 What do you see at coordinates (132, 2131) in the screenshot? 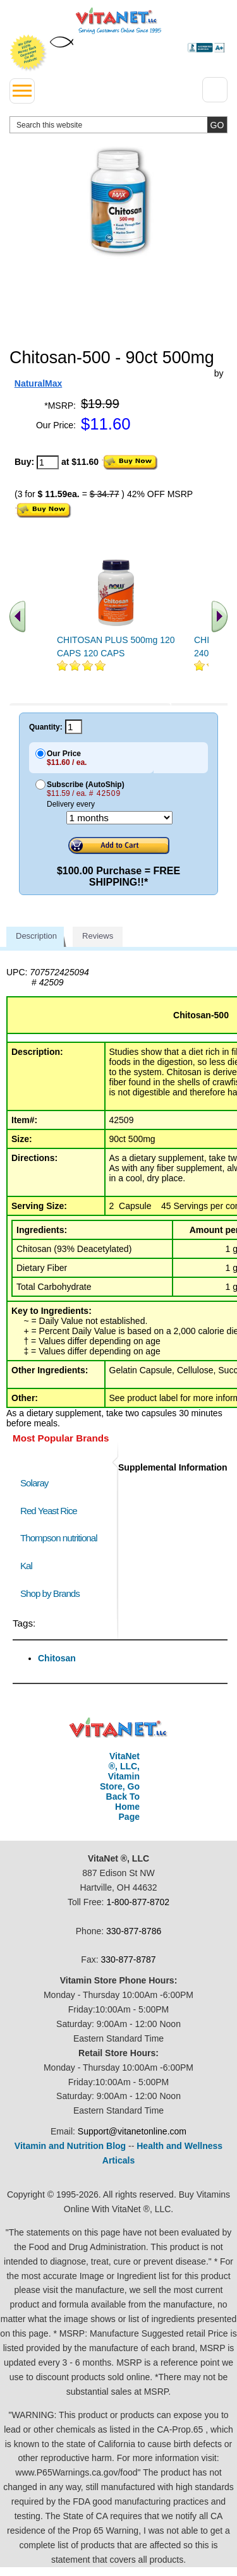
I see `Support@vitanetonline.com` at bounding box center [132, 2131].